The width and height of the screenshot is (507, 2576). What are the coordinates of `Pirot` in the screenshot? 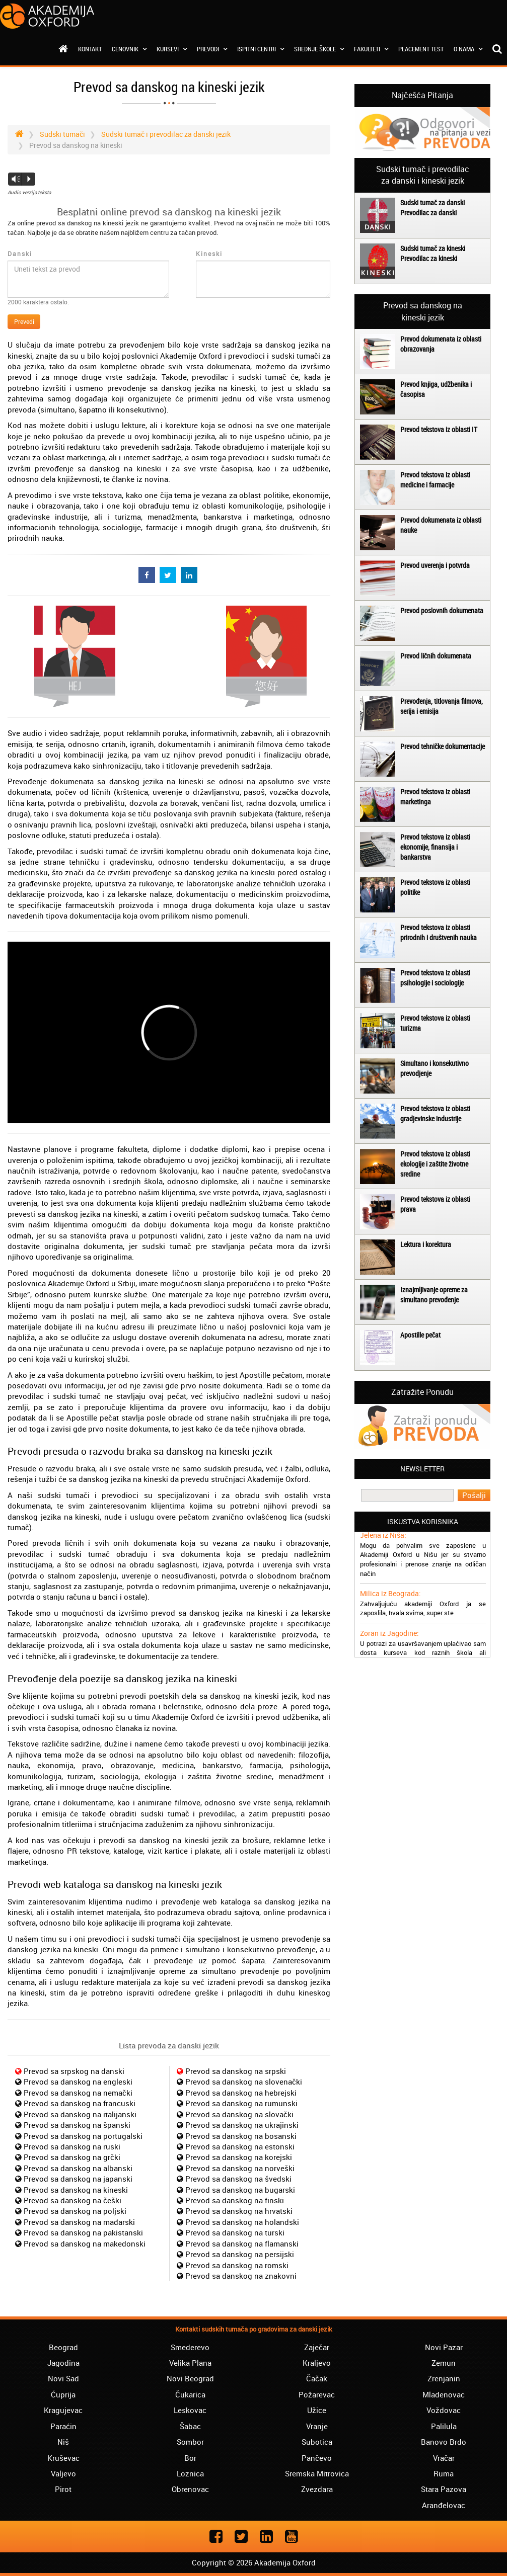 It's located at (63, 2489).